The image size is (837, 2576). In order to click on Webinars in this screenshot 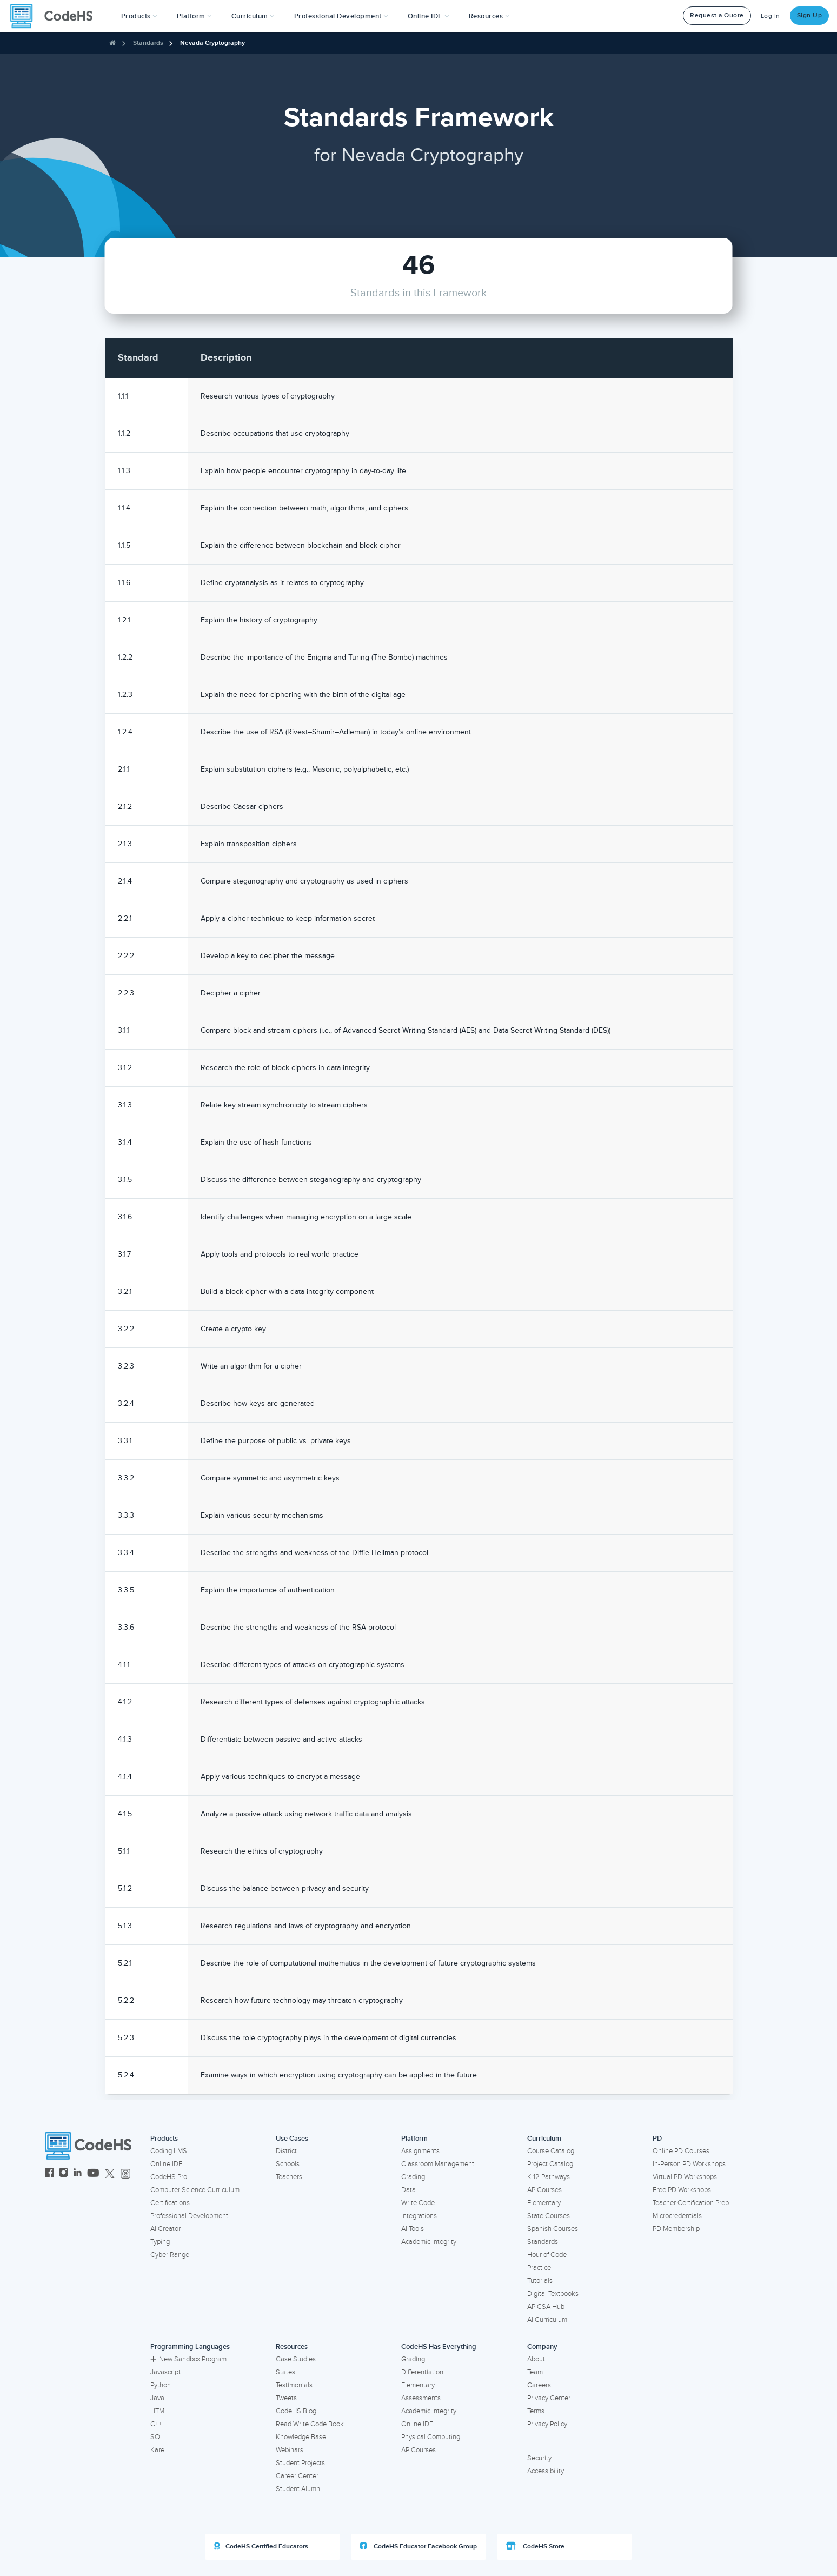, I will do `click(289, 2450)`.